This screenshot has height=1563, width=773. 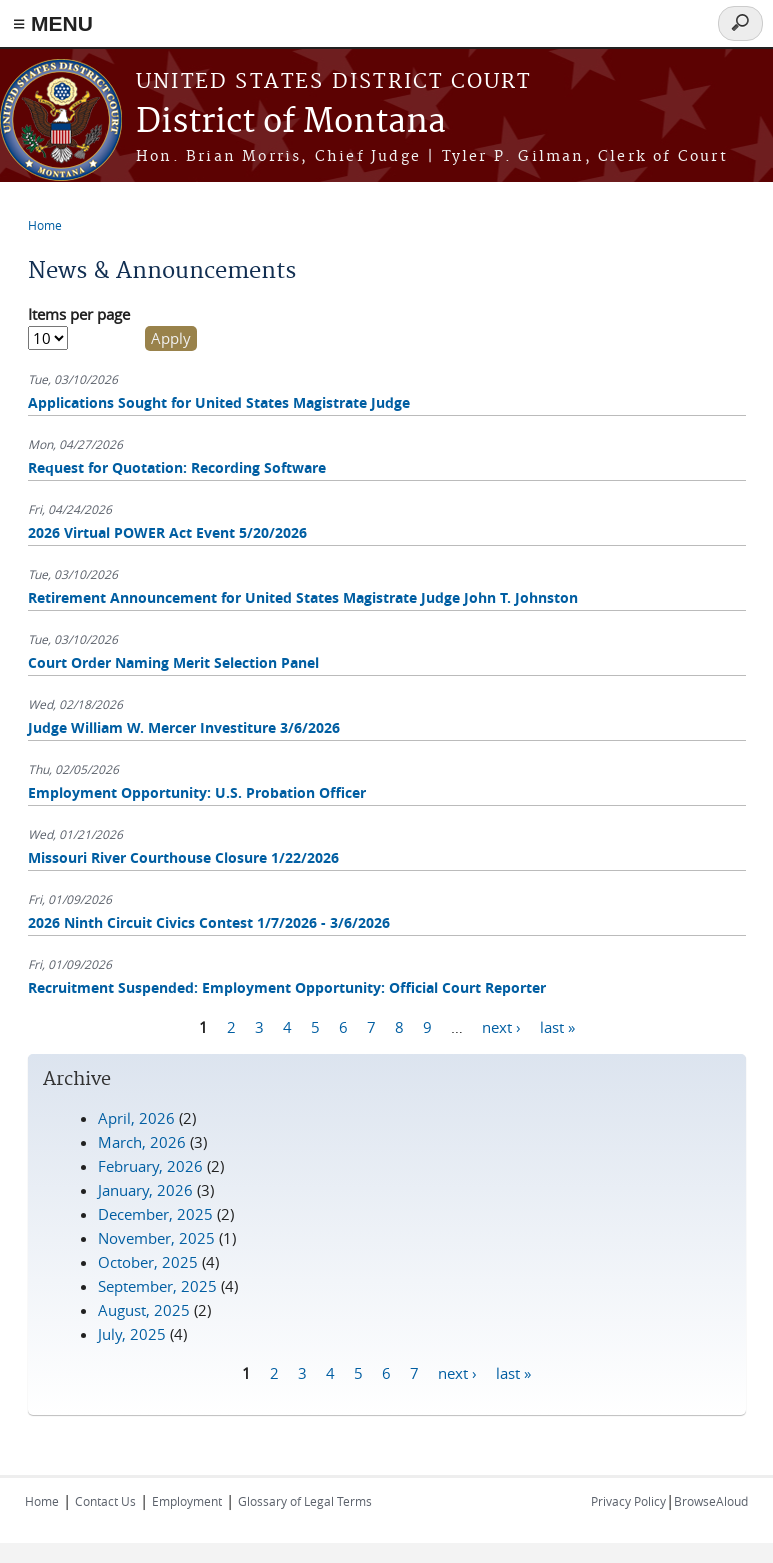 What do you see at coordinates (197, 792) in the screenshot?
I see `Employment Opportunity: U.S. Probation Officer` at bounding box center [197, 792].